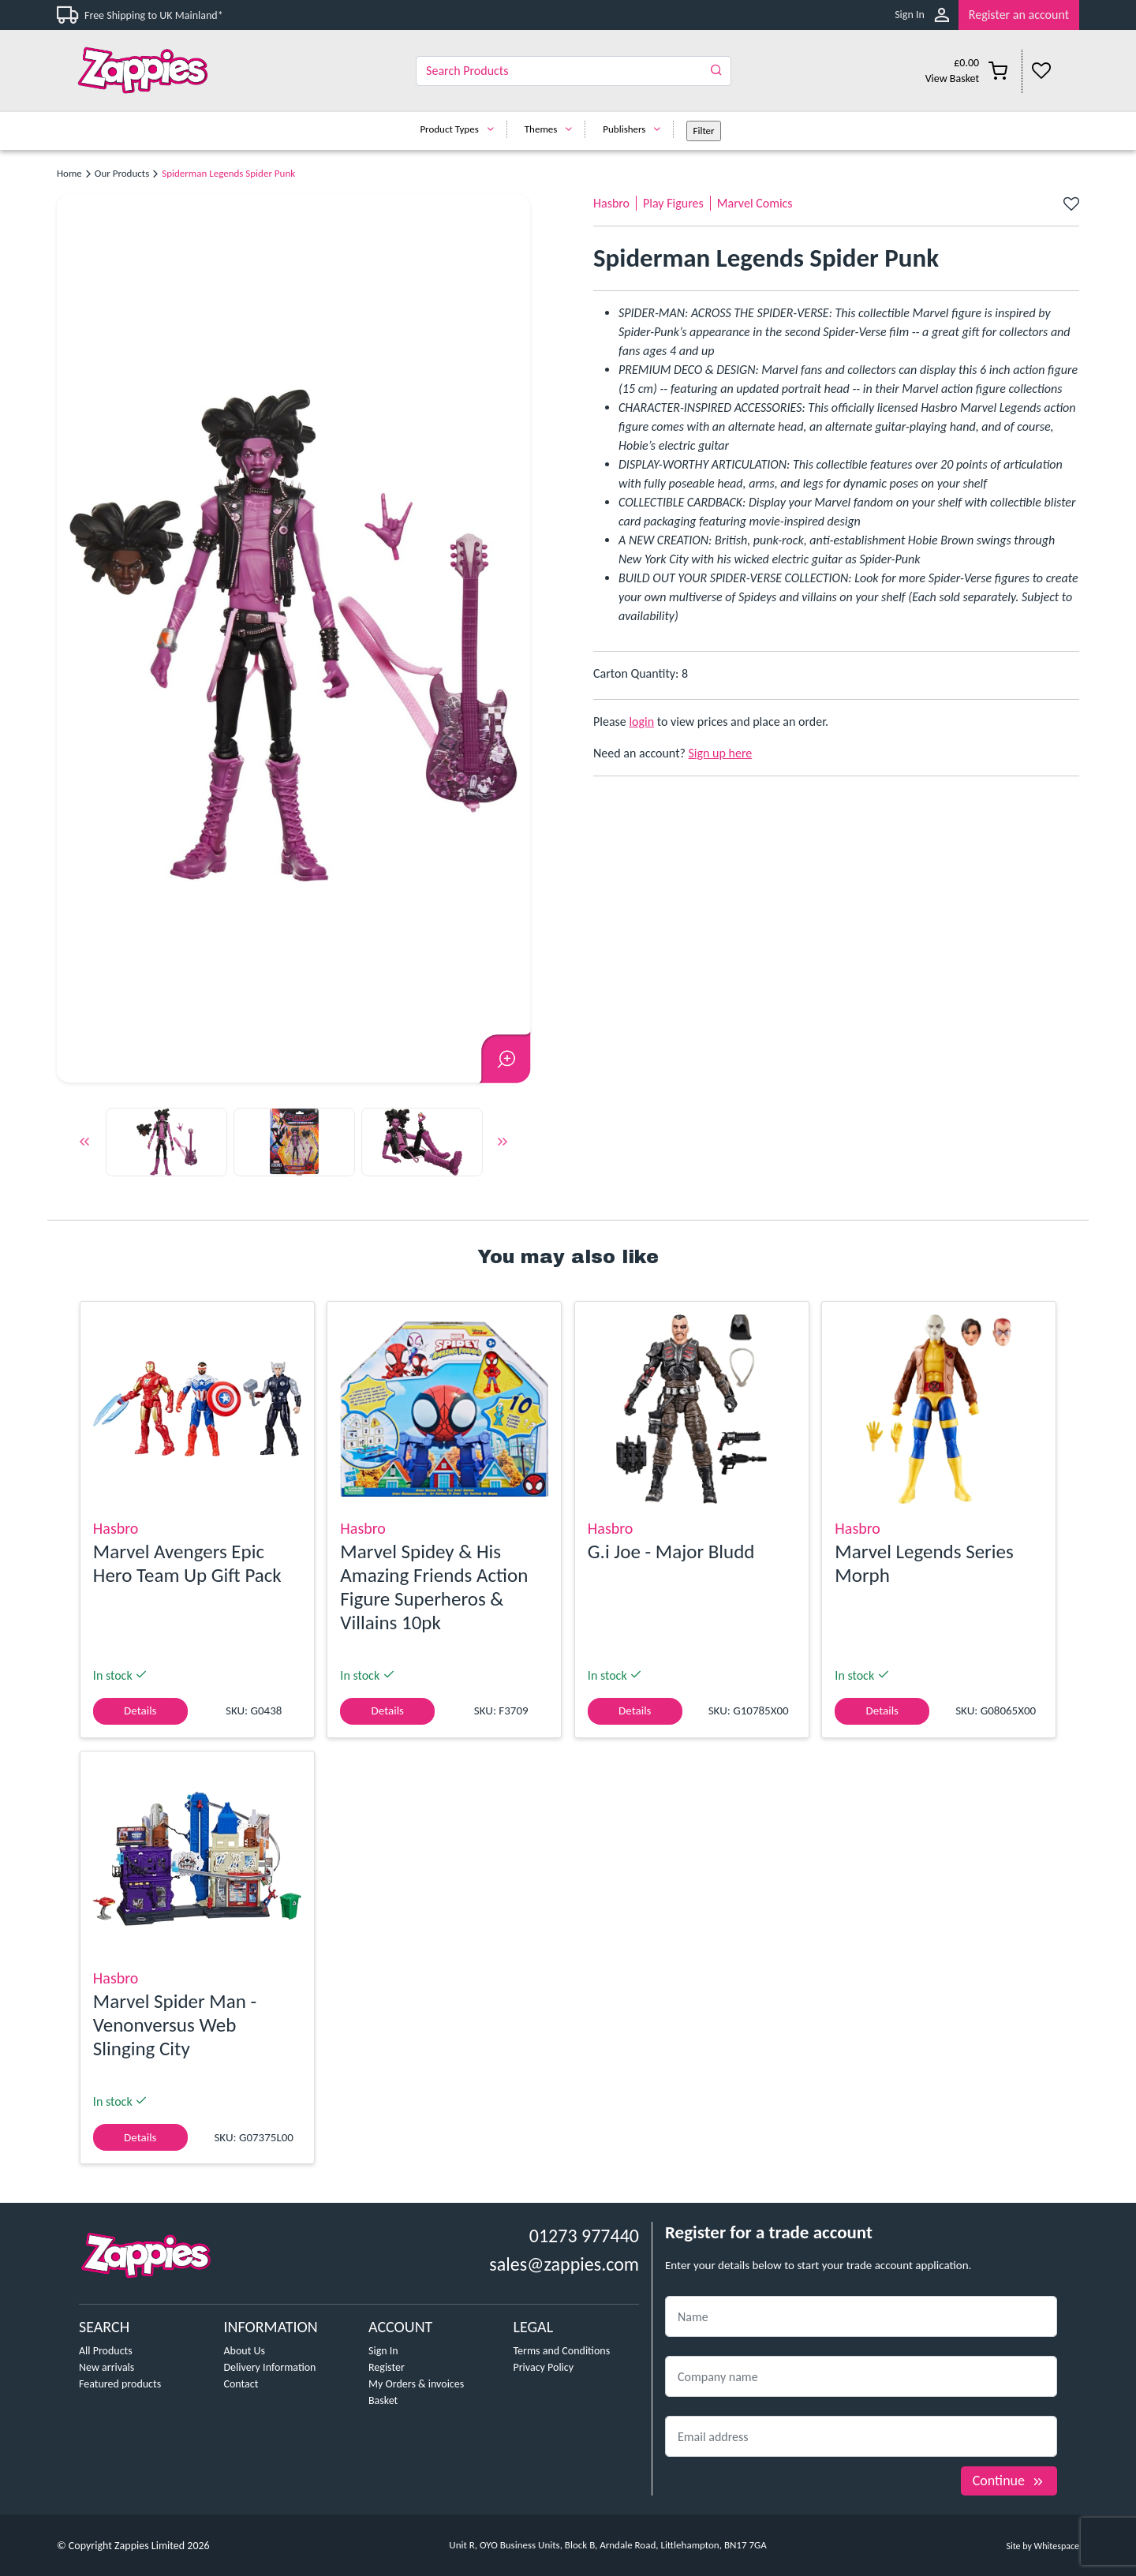 The width and height of the screenshot is (1136, 2576). What do you see at coordinates (84, 1145) in the screenshot?
I see `Previous` at bounding box center [84, 1145].